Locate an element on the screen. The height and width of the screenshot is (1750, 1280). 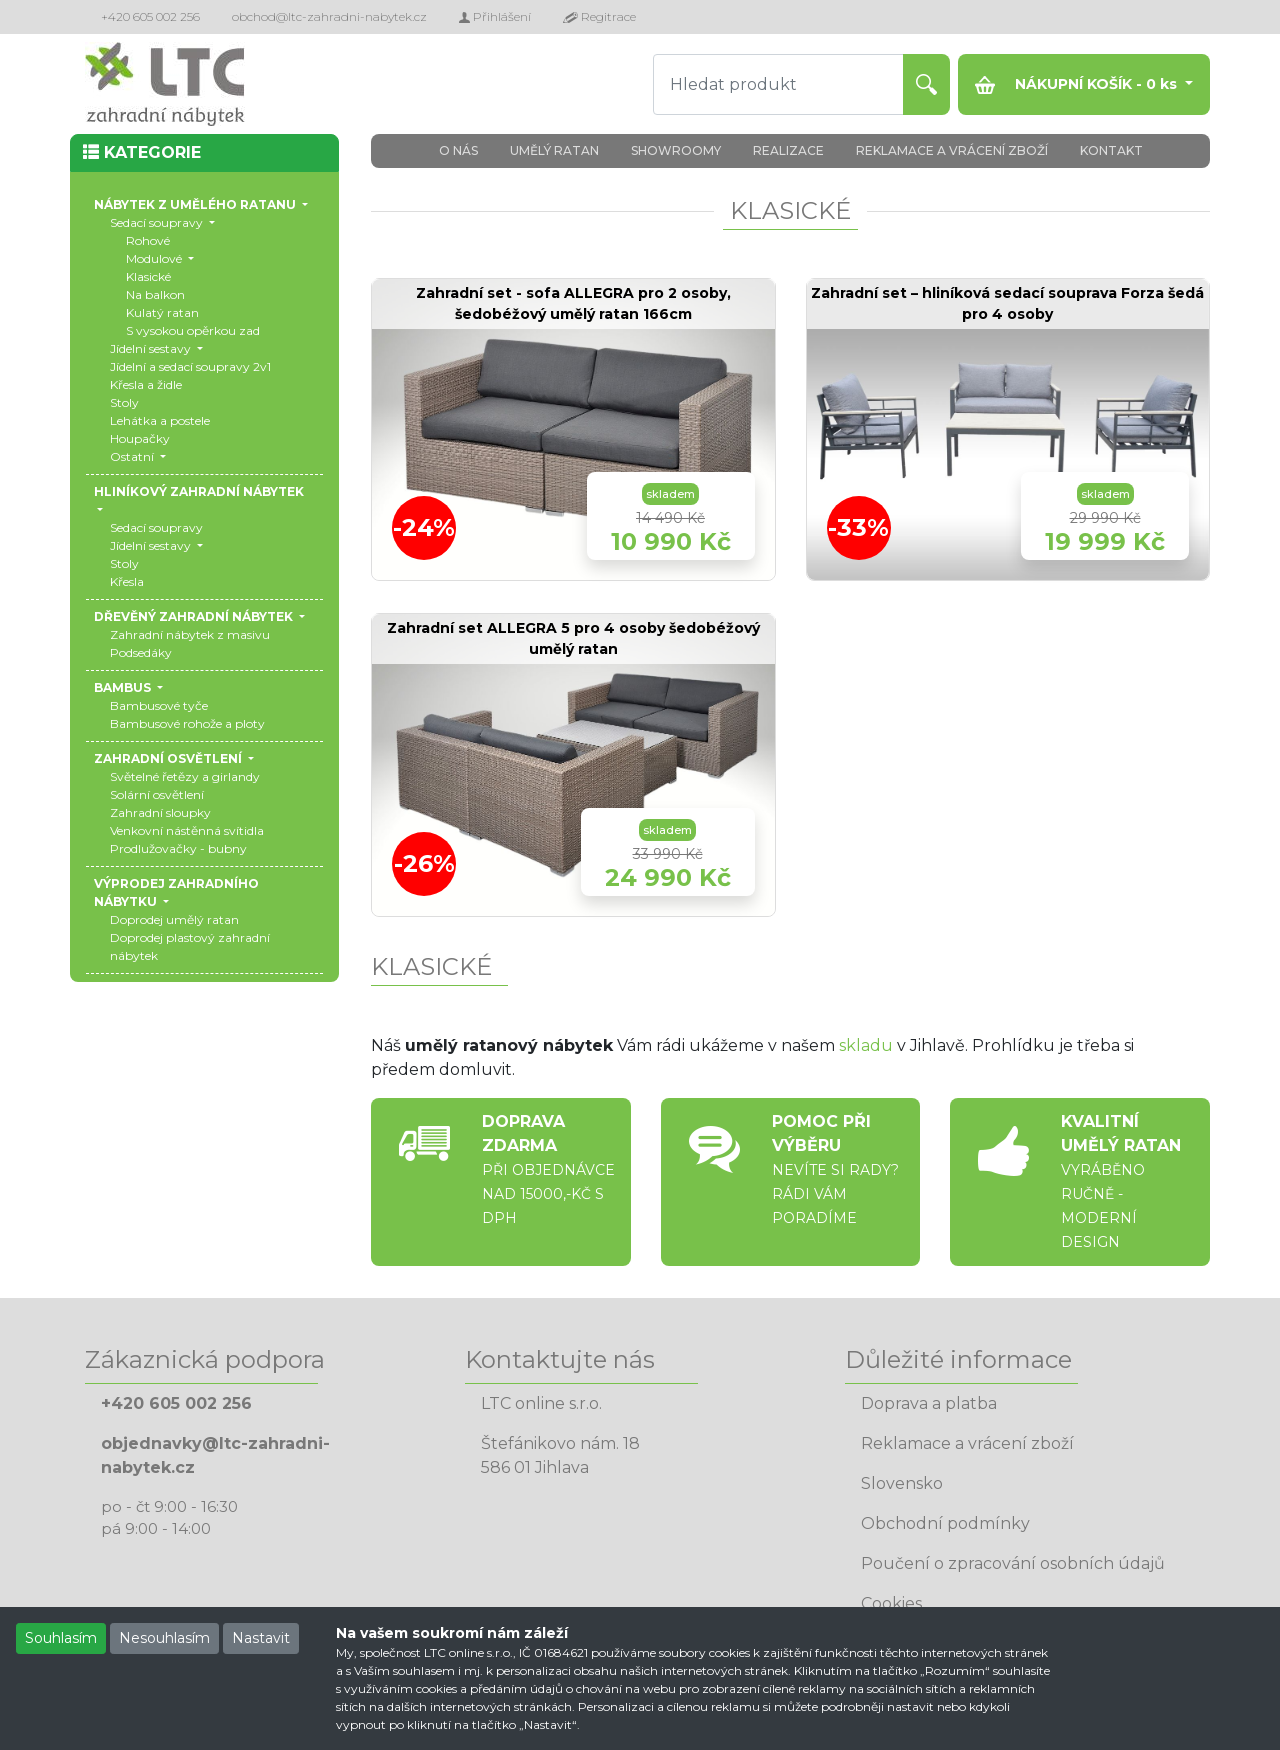
Doprodej plastový zahradní nábytek is located at coordinates (190, 946).